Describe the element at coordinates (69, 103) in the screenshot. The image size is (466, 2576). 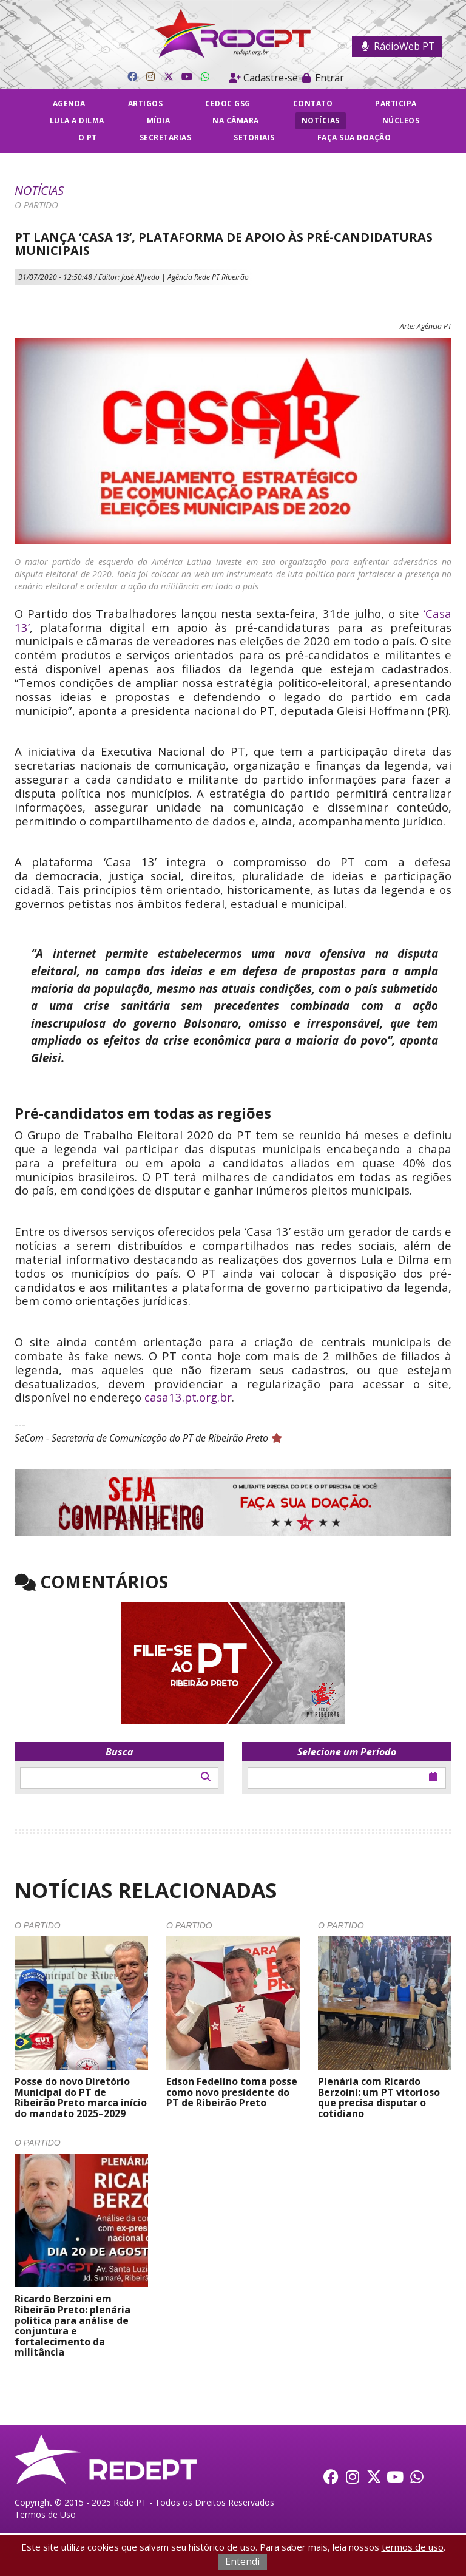
I see `Agenda` at that location.